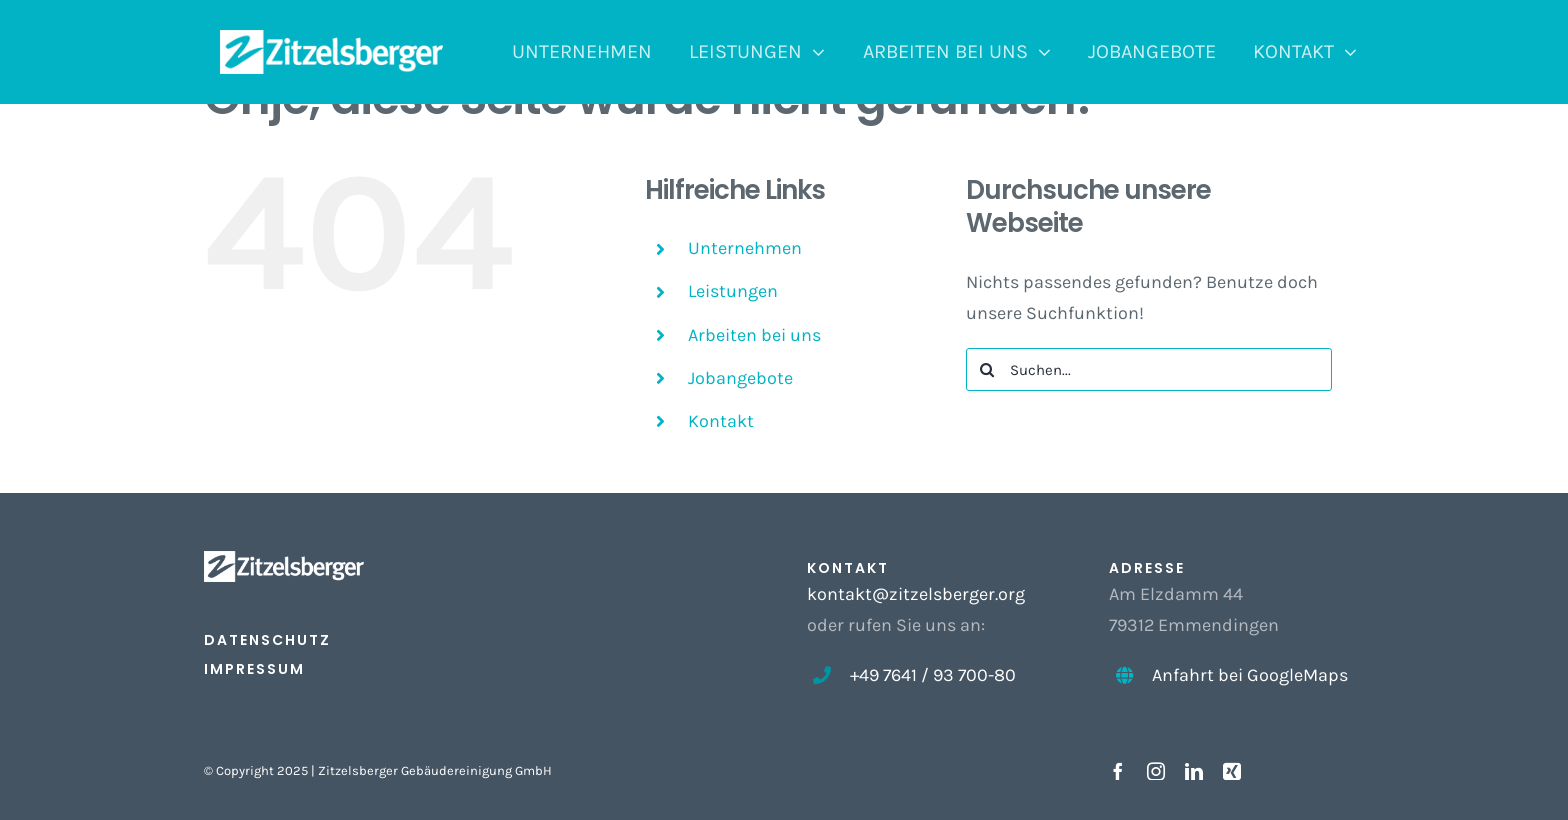 This screenshot has width=1568, height=820. What do you see at coordinates (916, 594) in the screenshot?
I see `kontakt@zitzelsberger.org` at bounding box center [916, 594].